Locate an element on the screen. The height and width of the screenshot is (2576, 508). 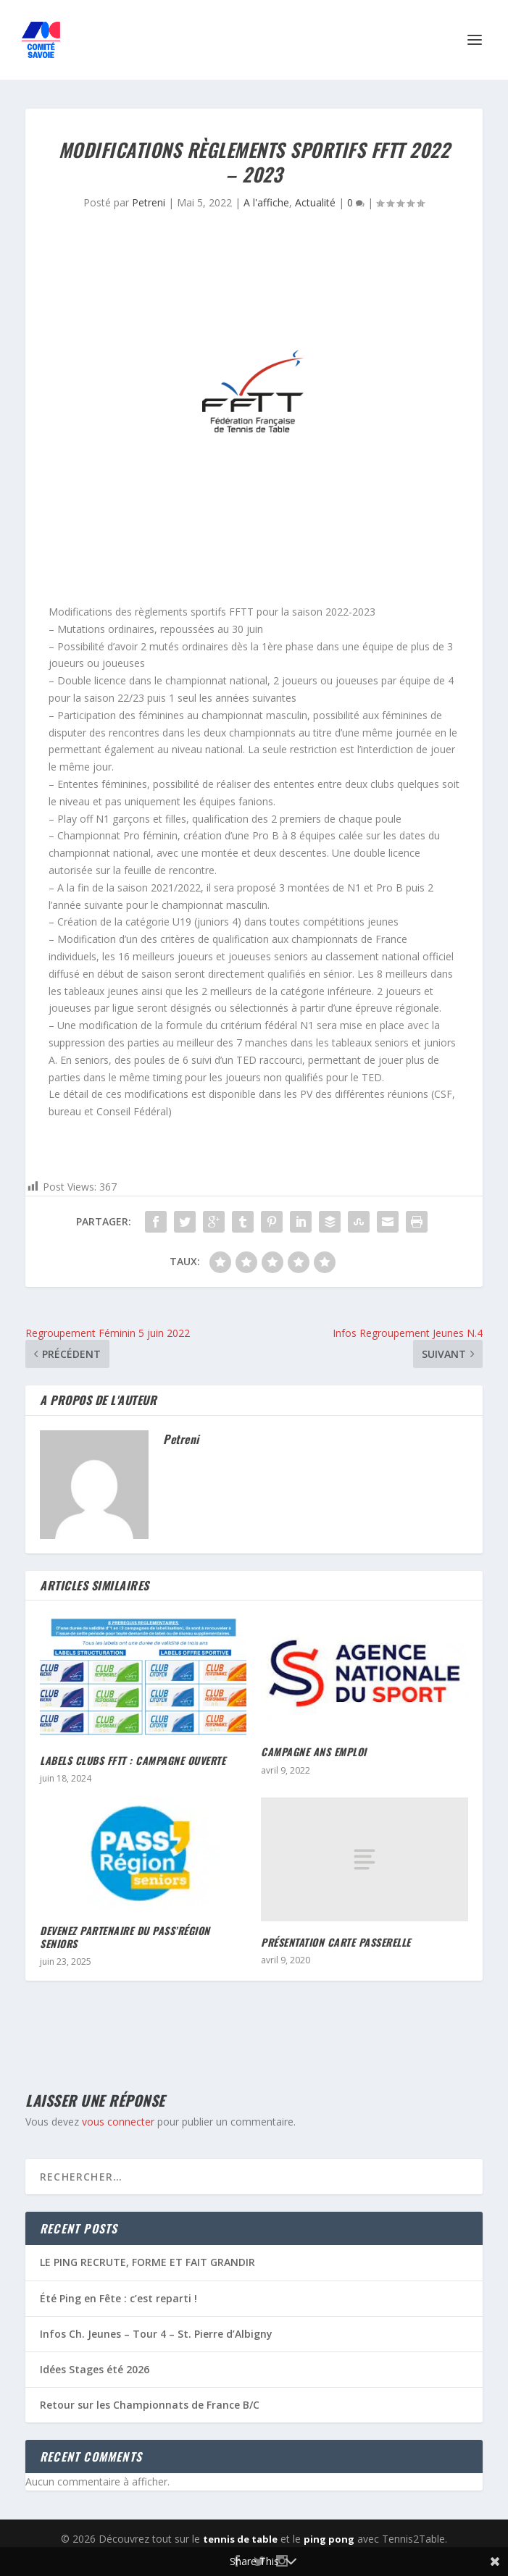
Devenez partenaire du PASS’Région seniors is located at coordinates (125, 1937).